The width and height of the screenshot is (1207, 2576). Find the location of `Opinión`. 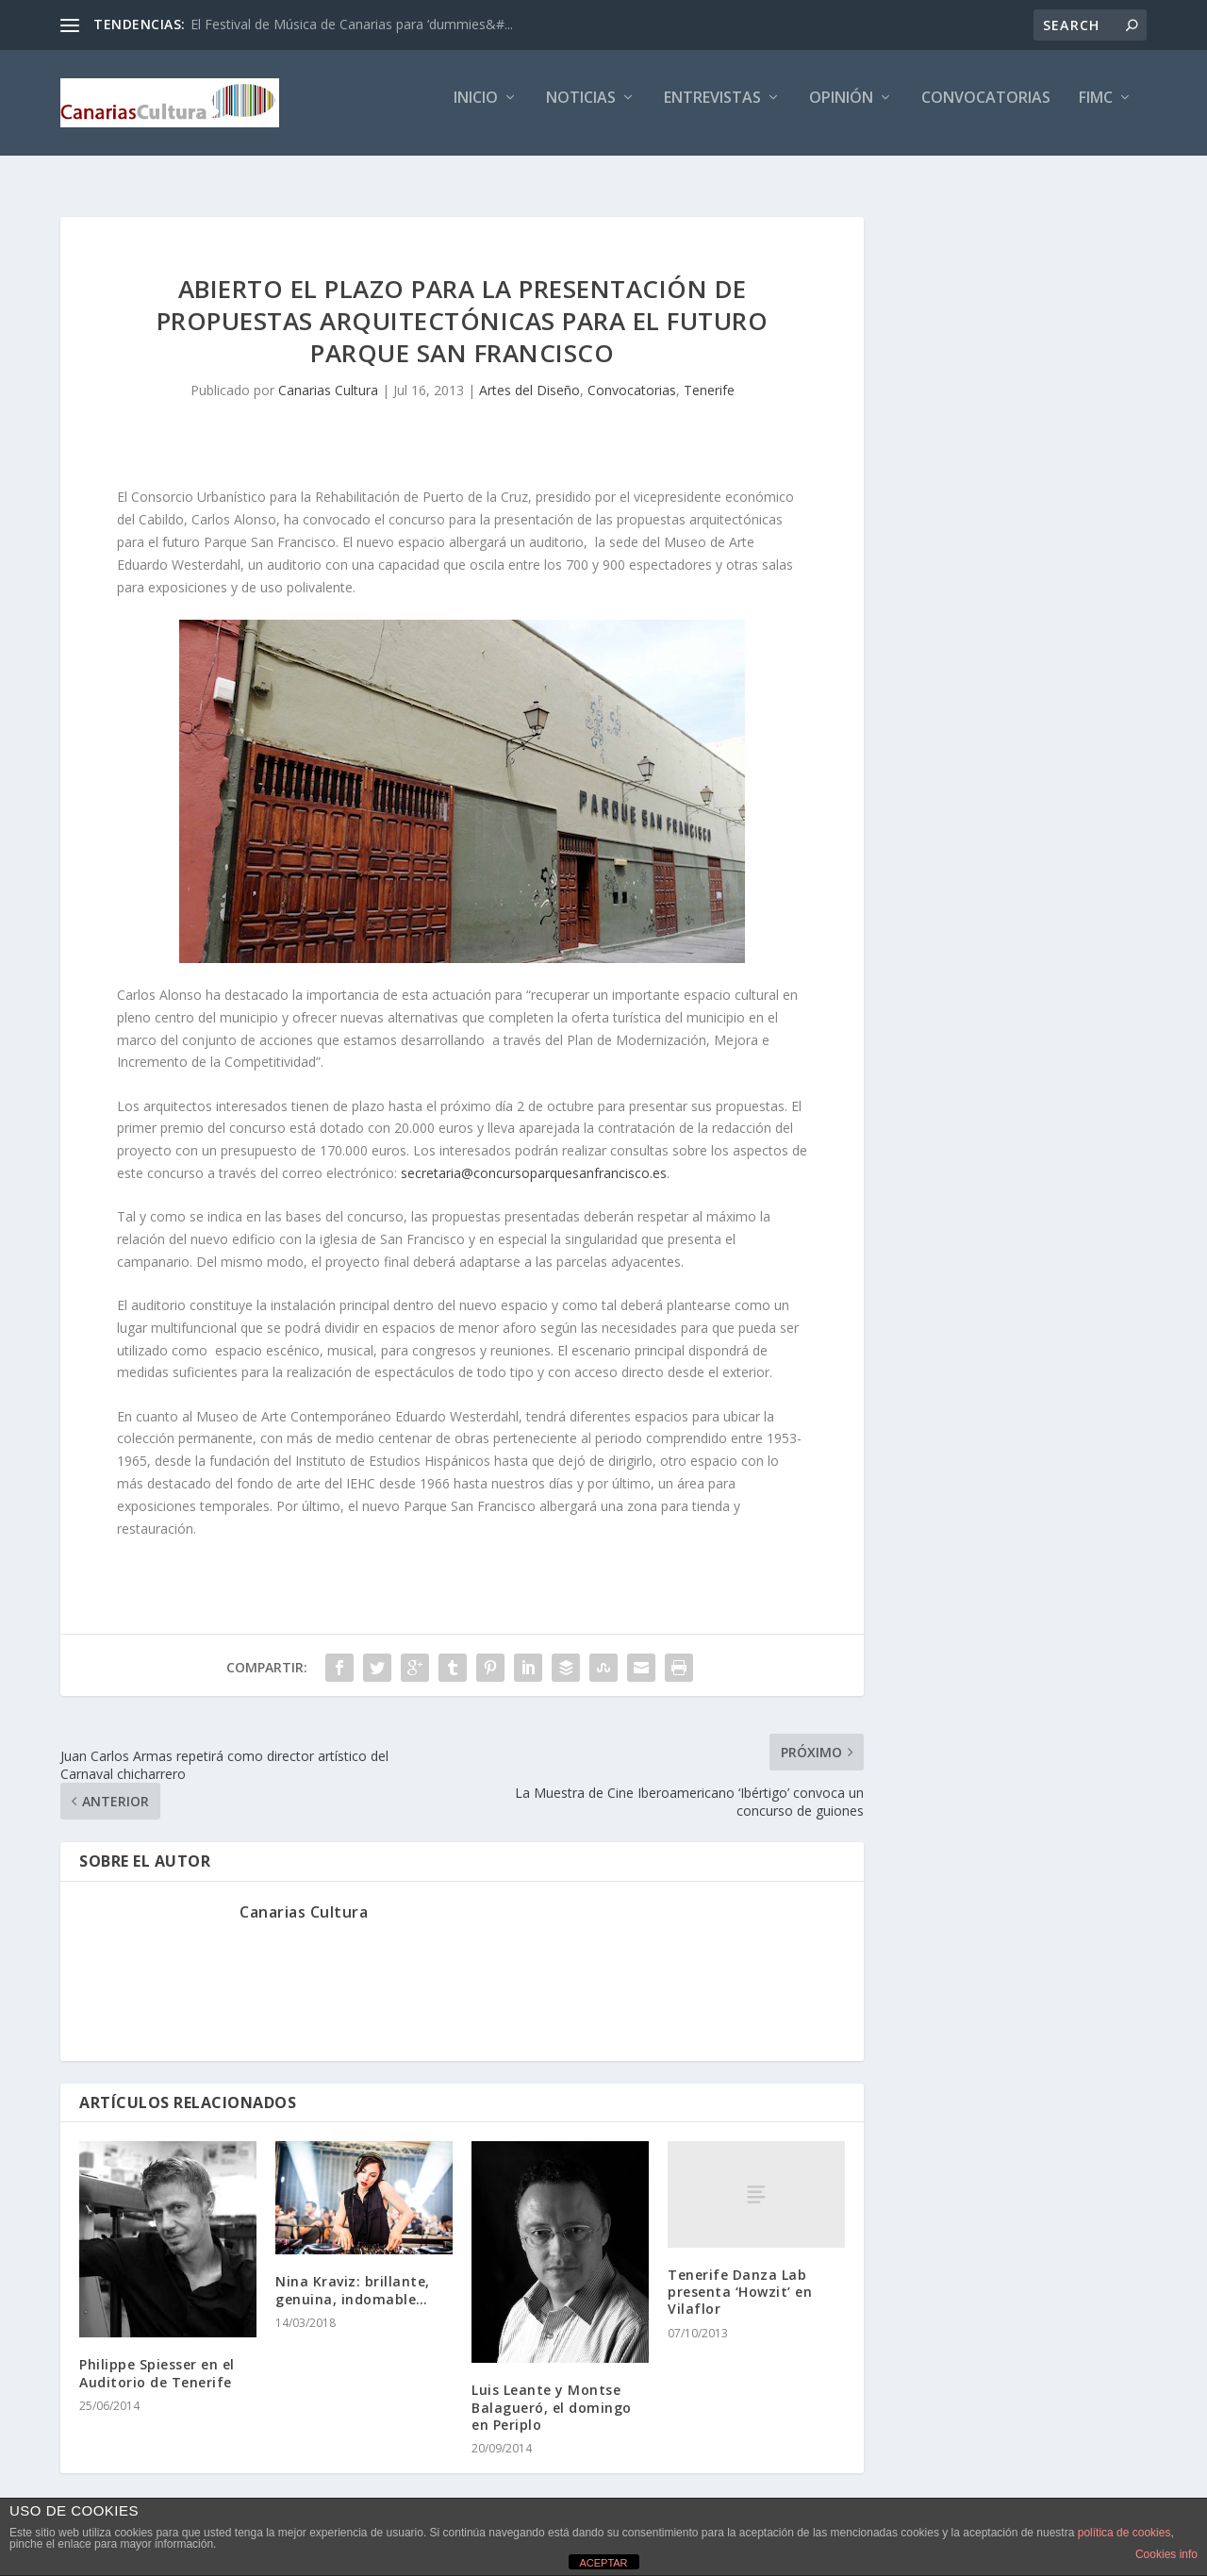

Opinión is located at coordinates (841, 110).